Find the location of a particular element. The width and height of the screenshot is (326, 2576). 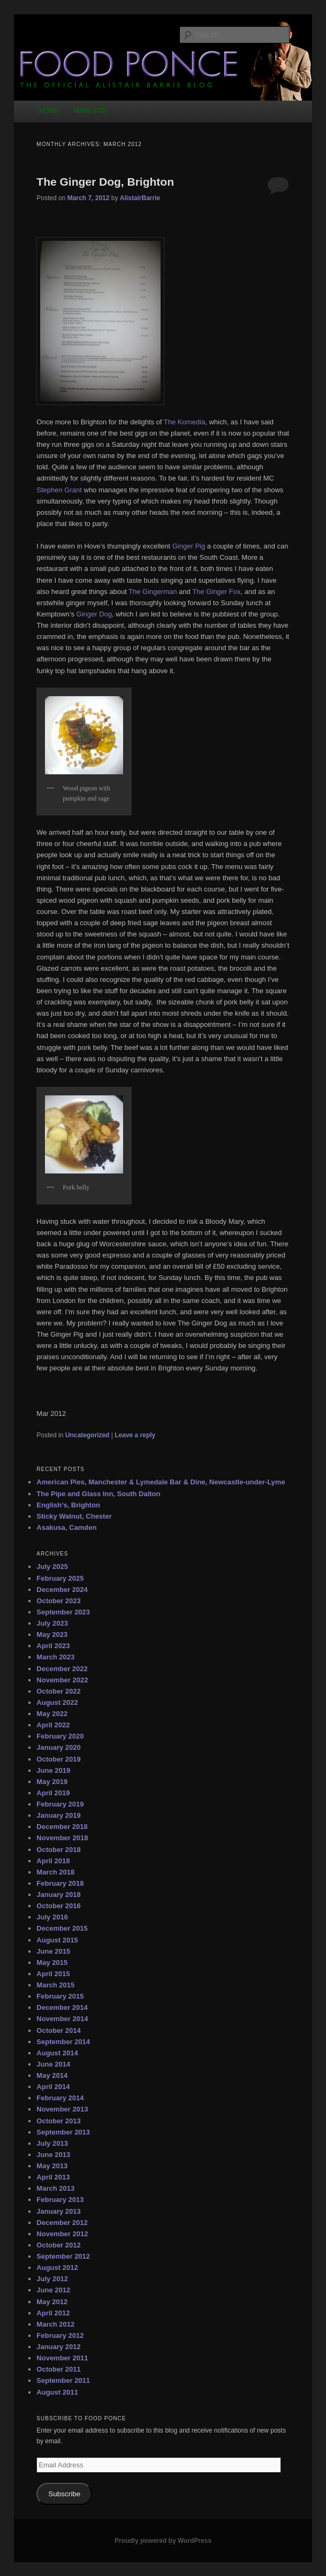

September 2012 is located at coordinates (63, 2256).